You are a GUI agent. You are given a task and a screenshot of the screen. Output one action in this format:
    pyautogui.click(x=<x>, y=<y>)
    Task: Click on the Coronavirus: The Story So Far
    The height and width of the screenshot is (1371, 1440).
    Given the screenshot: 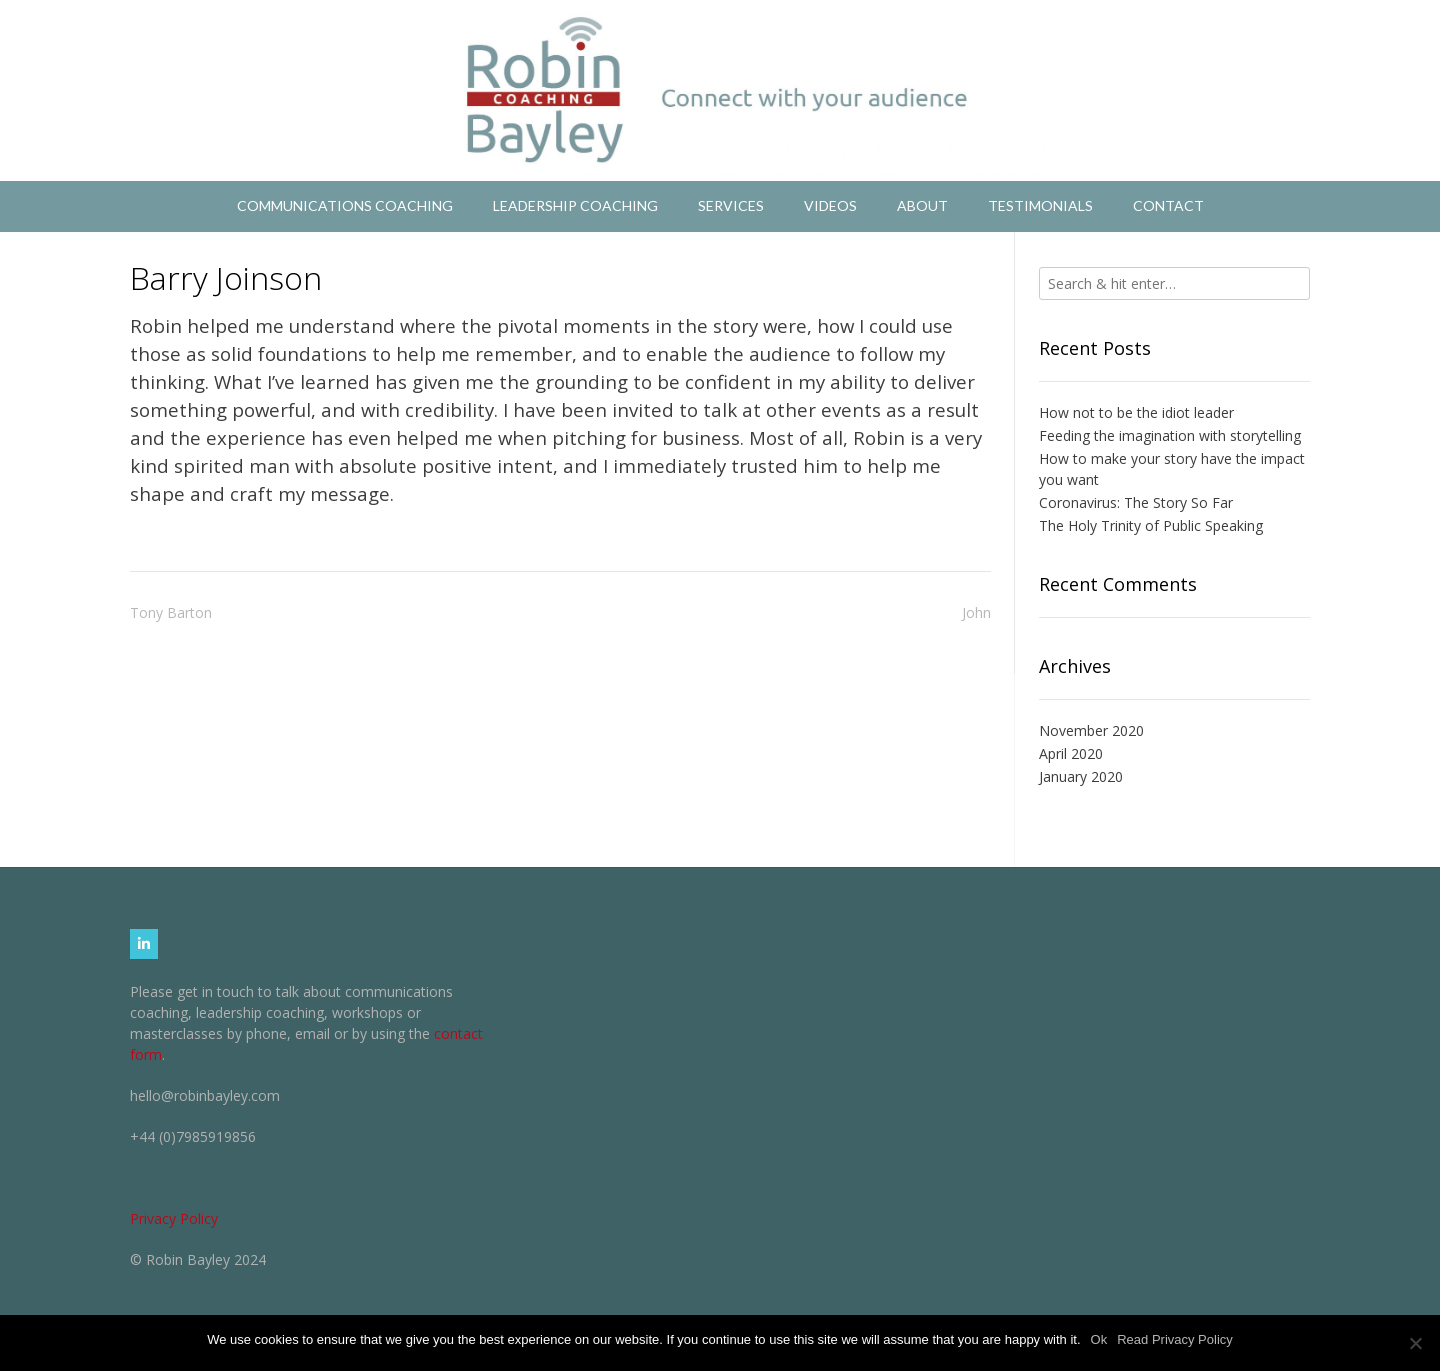 What is the action you would take?
    pyautogui.click(x=1136, y=502)
    